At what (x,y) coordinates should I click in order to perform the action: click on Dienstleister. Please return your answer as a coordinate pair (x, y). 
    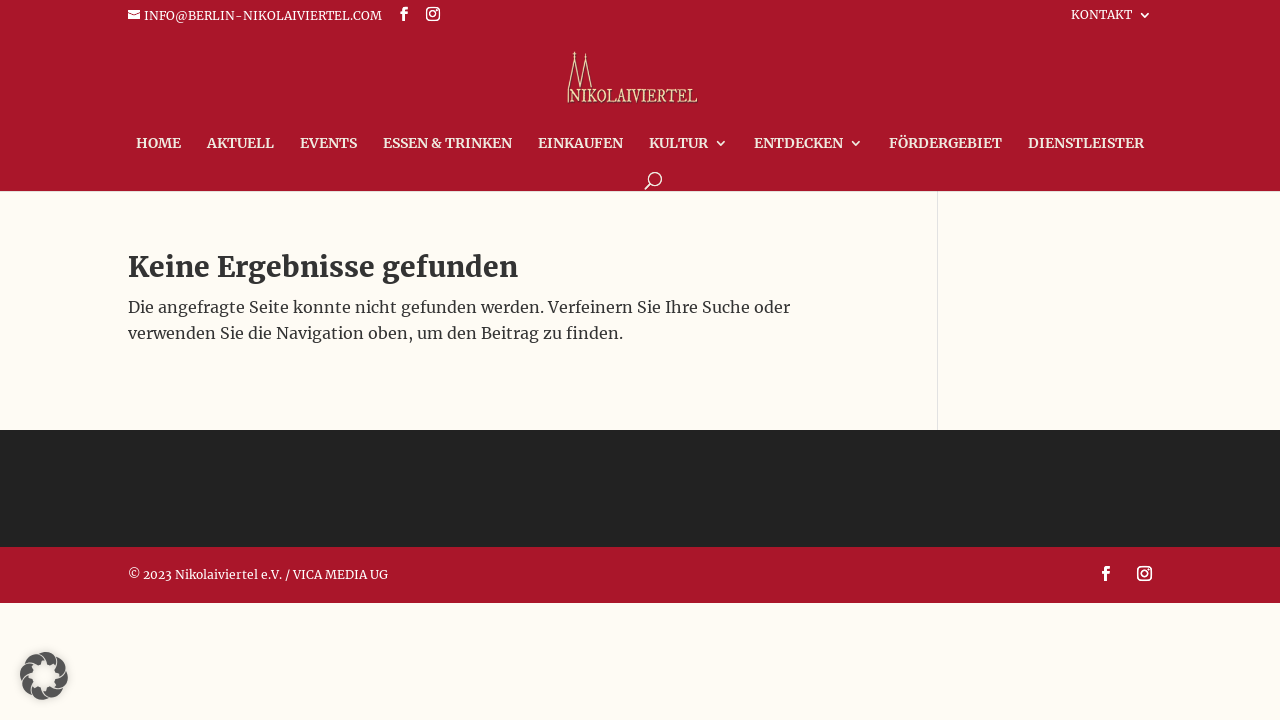
    Looking at the image, I should click on (1086, 144).